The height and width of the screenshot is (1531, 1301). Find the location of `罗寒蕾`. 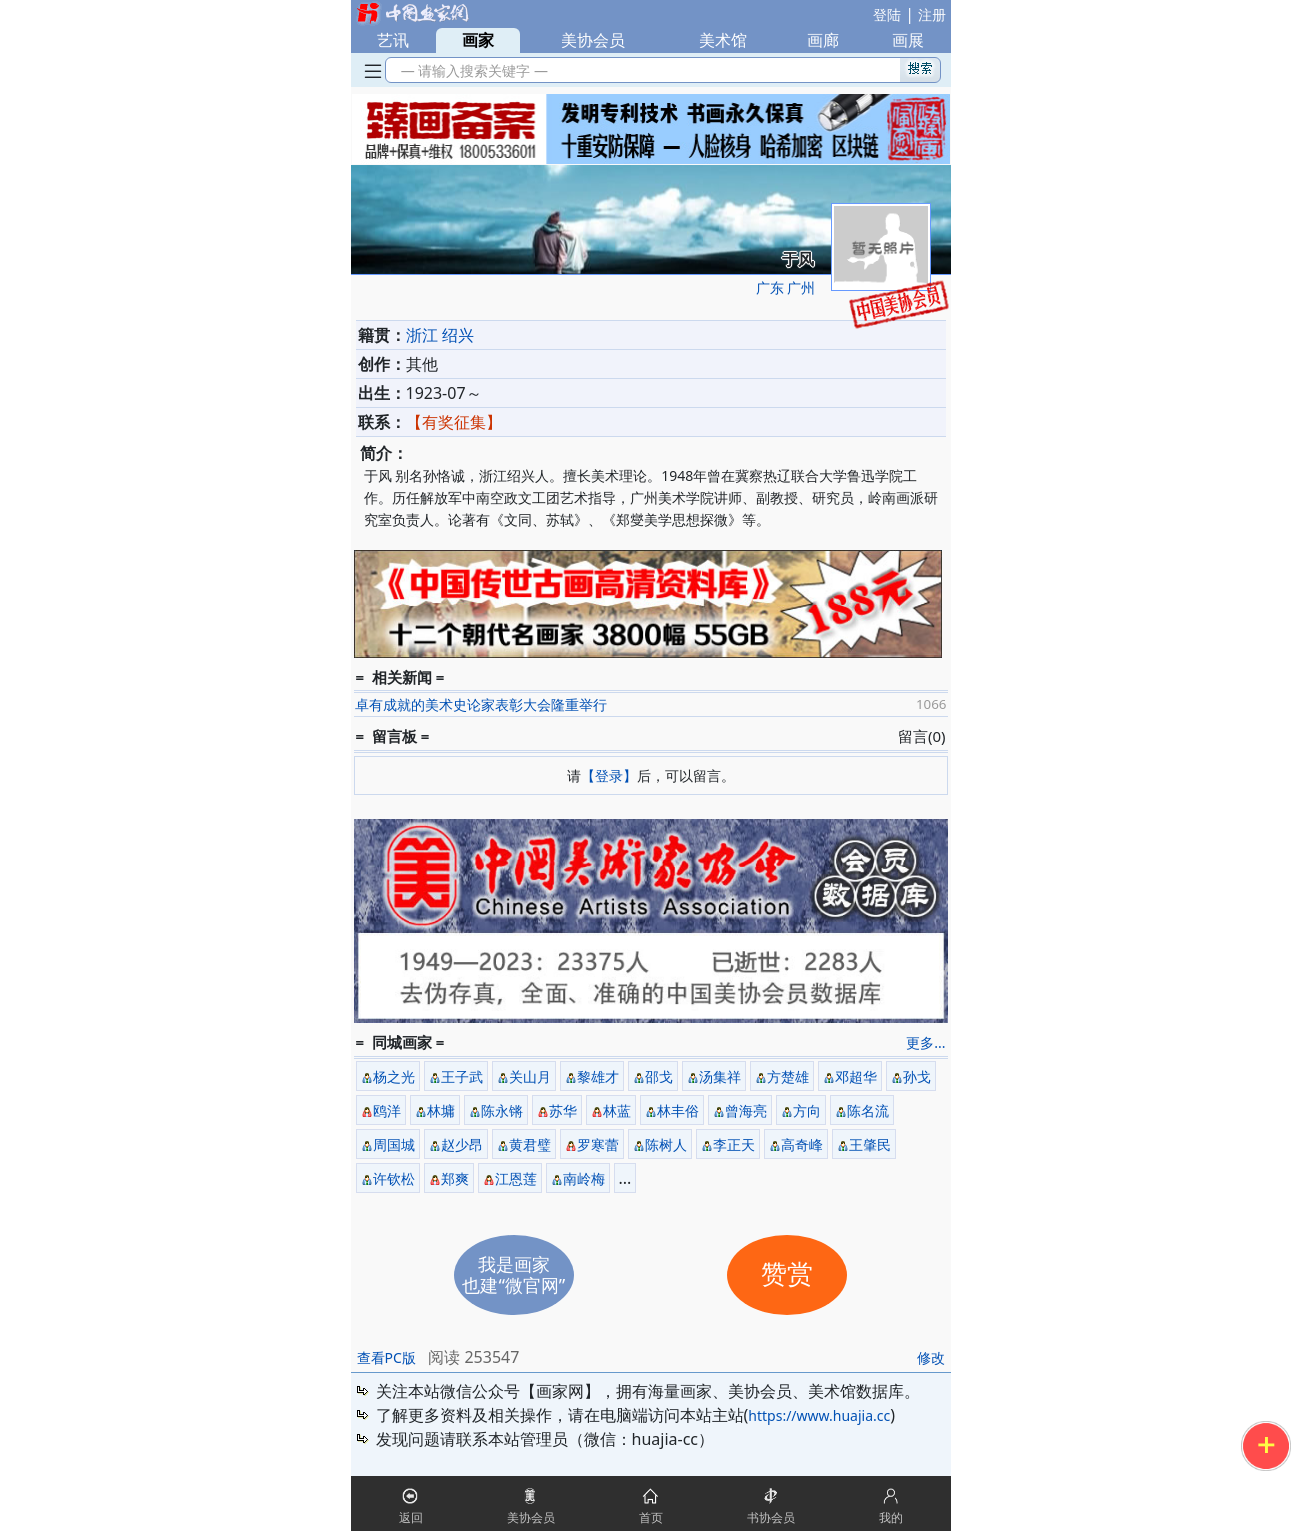

罗寒蕾 is located at coordinates (598, 1144).